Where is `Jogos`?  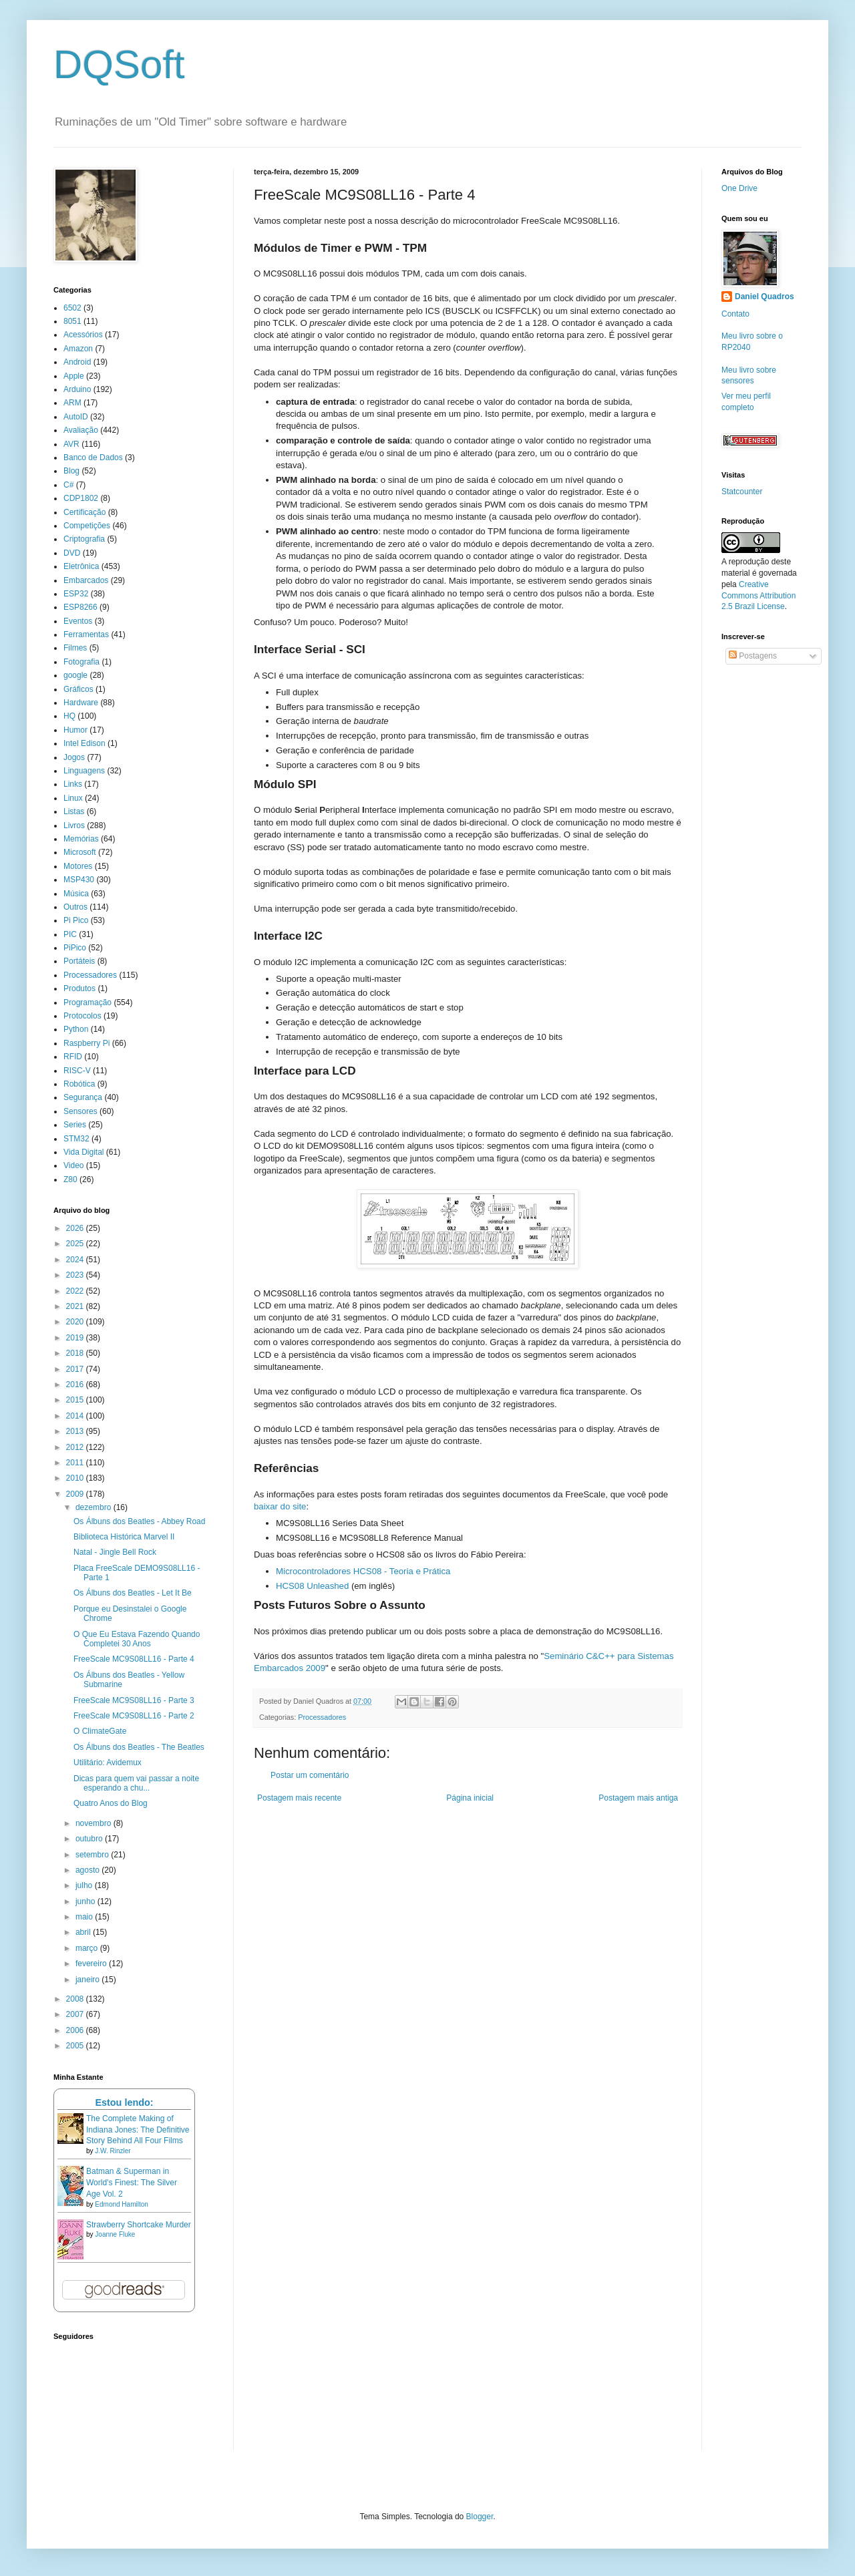 Jogos is located at coordinates (74, 757).